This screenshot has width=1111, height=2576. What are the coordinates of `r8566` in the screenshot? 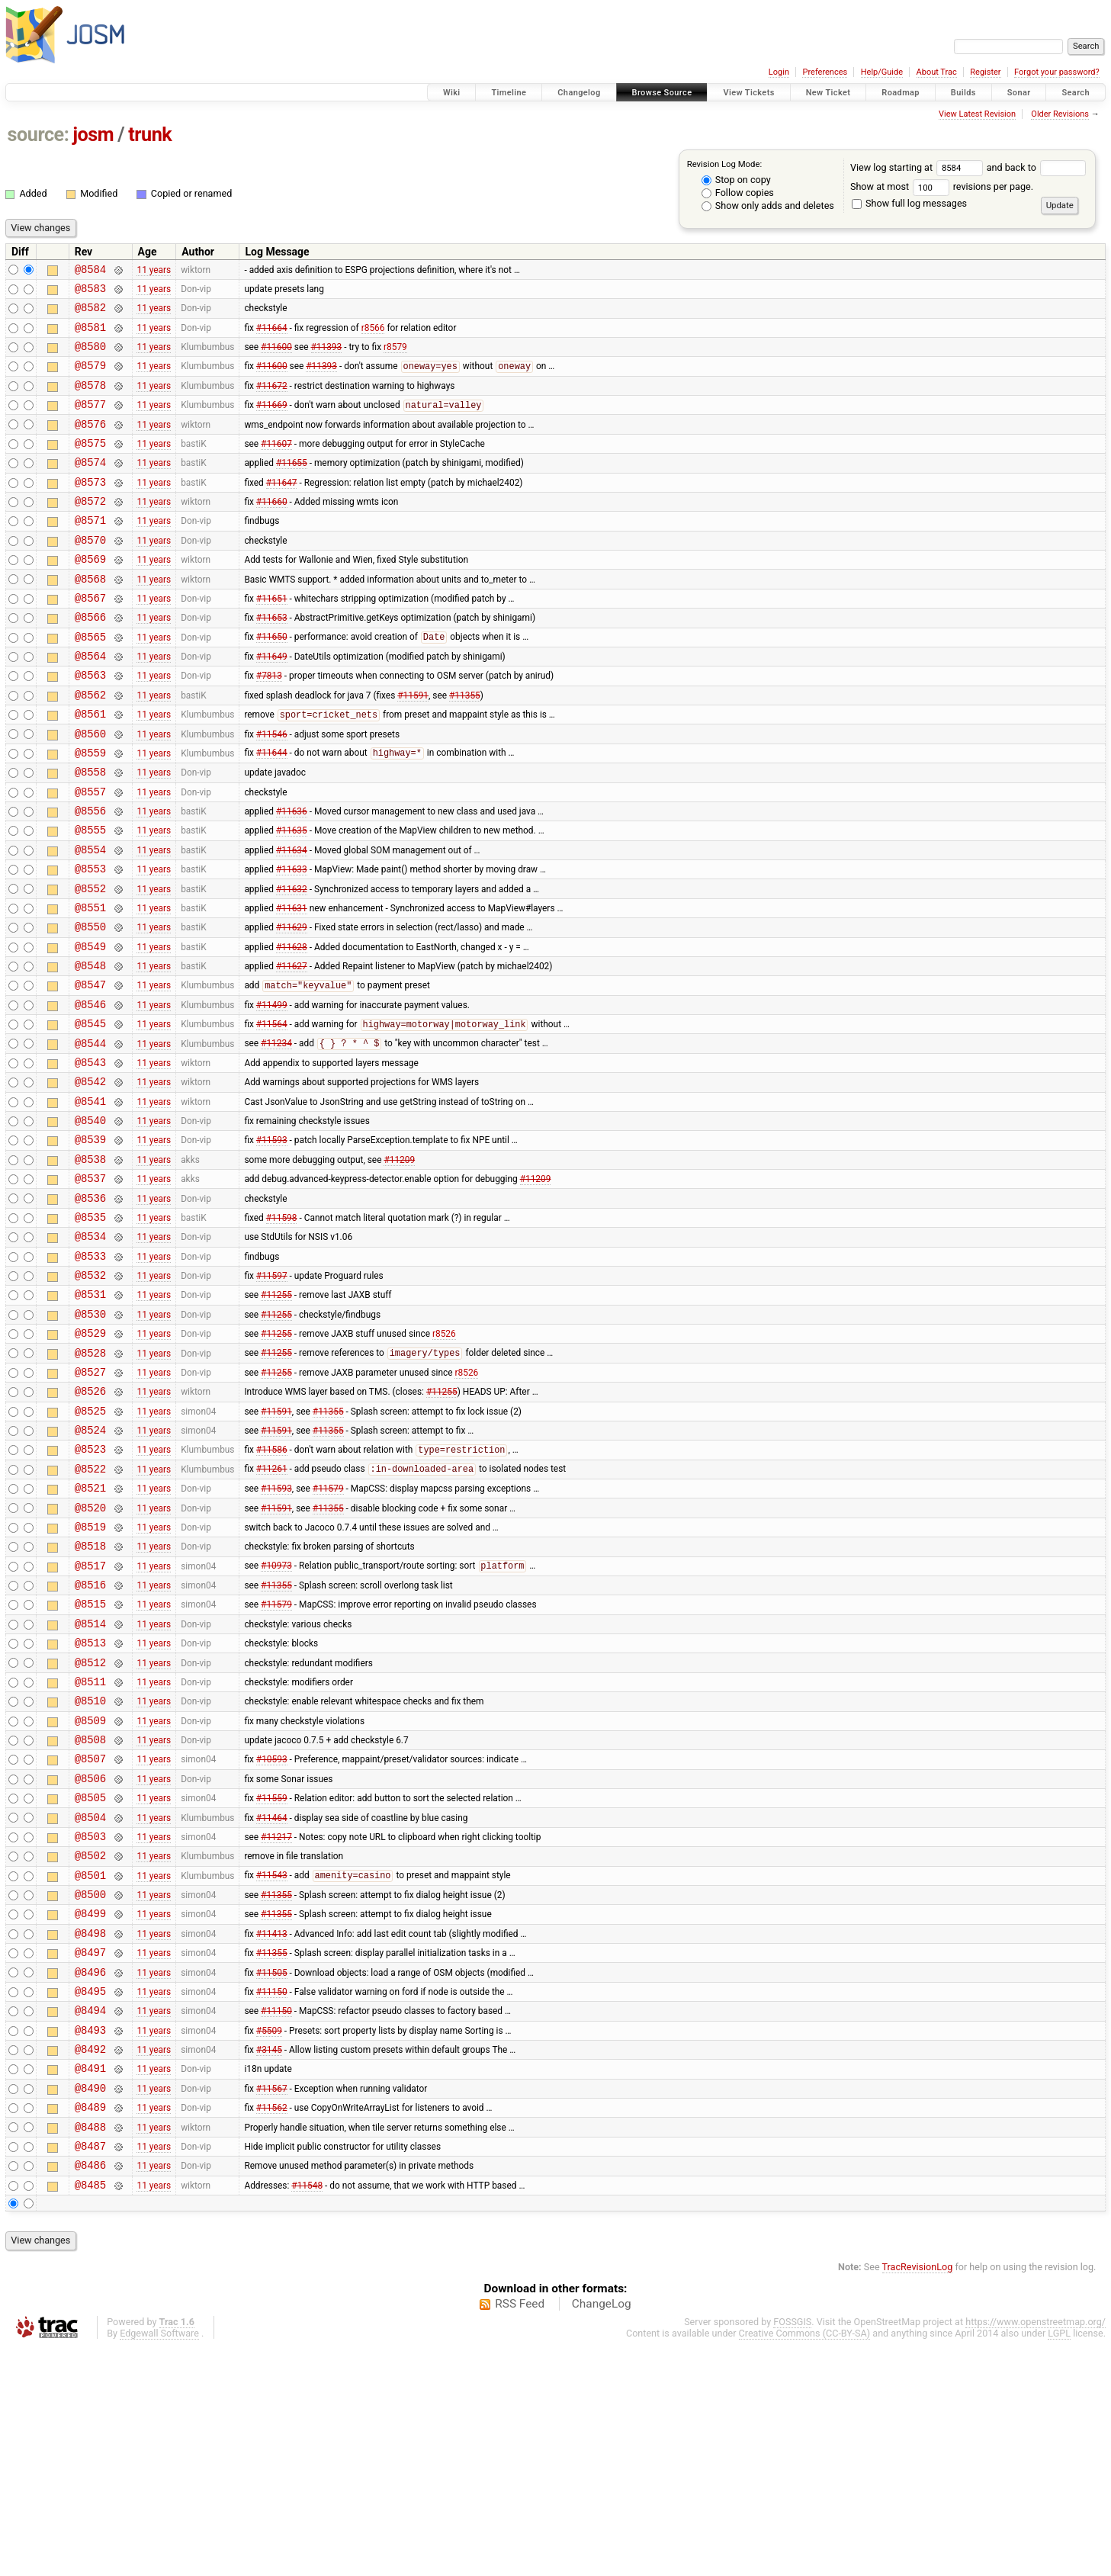 It's located at (373, 335).